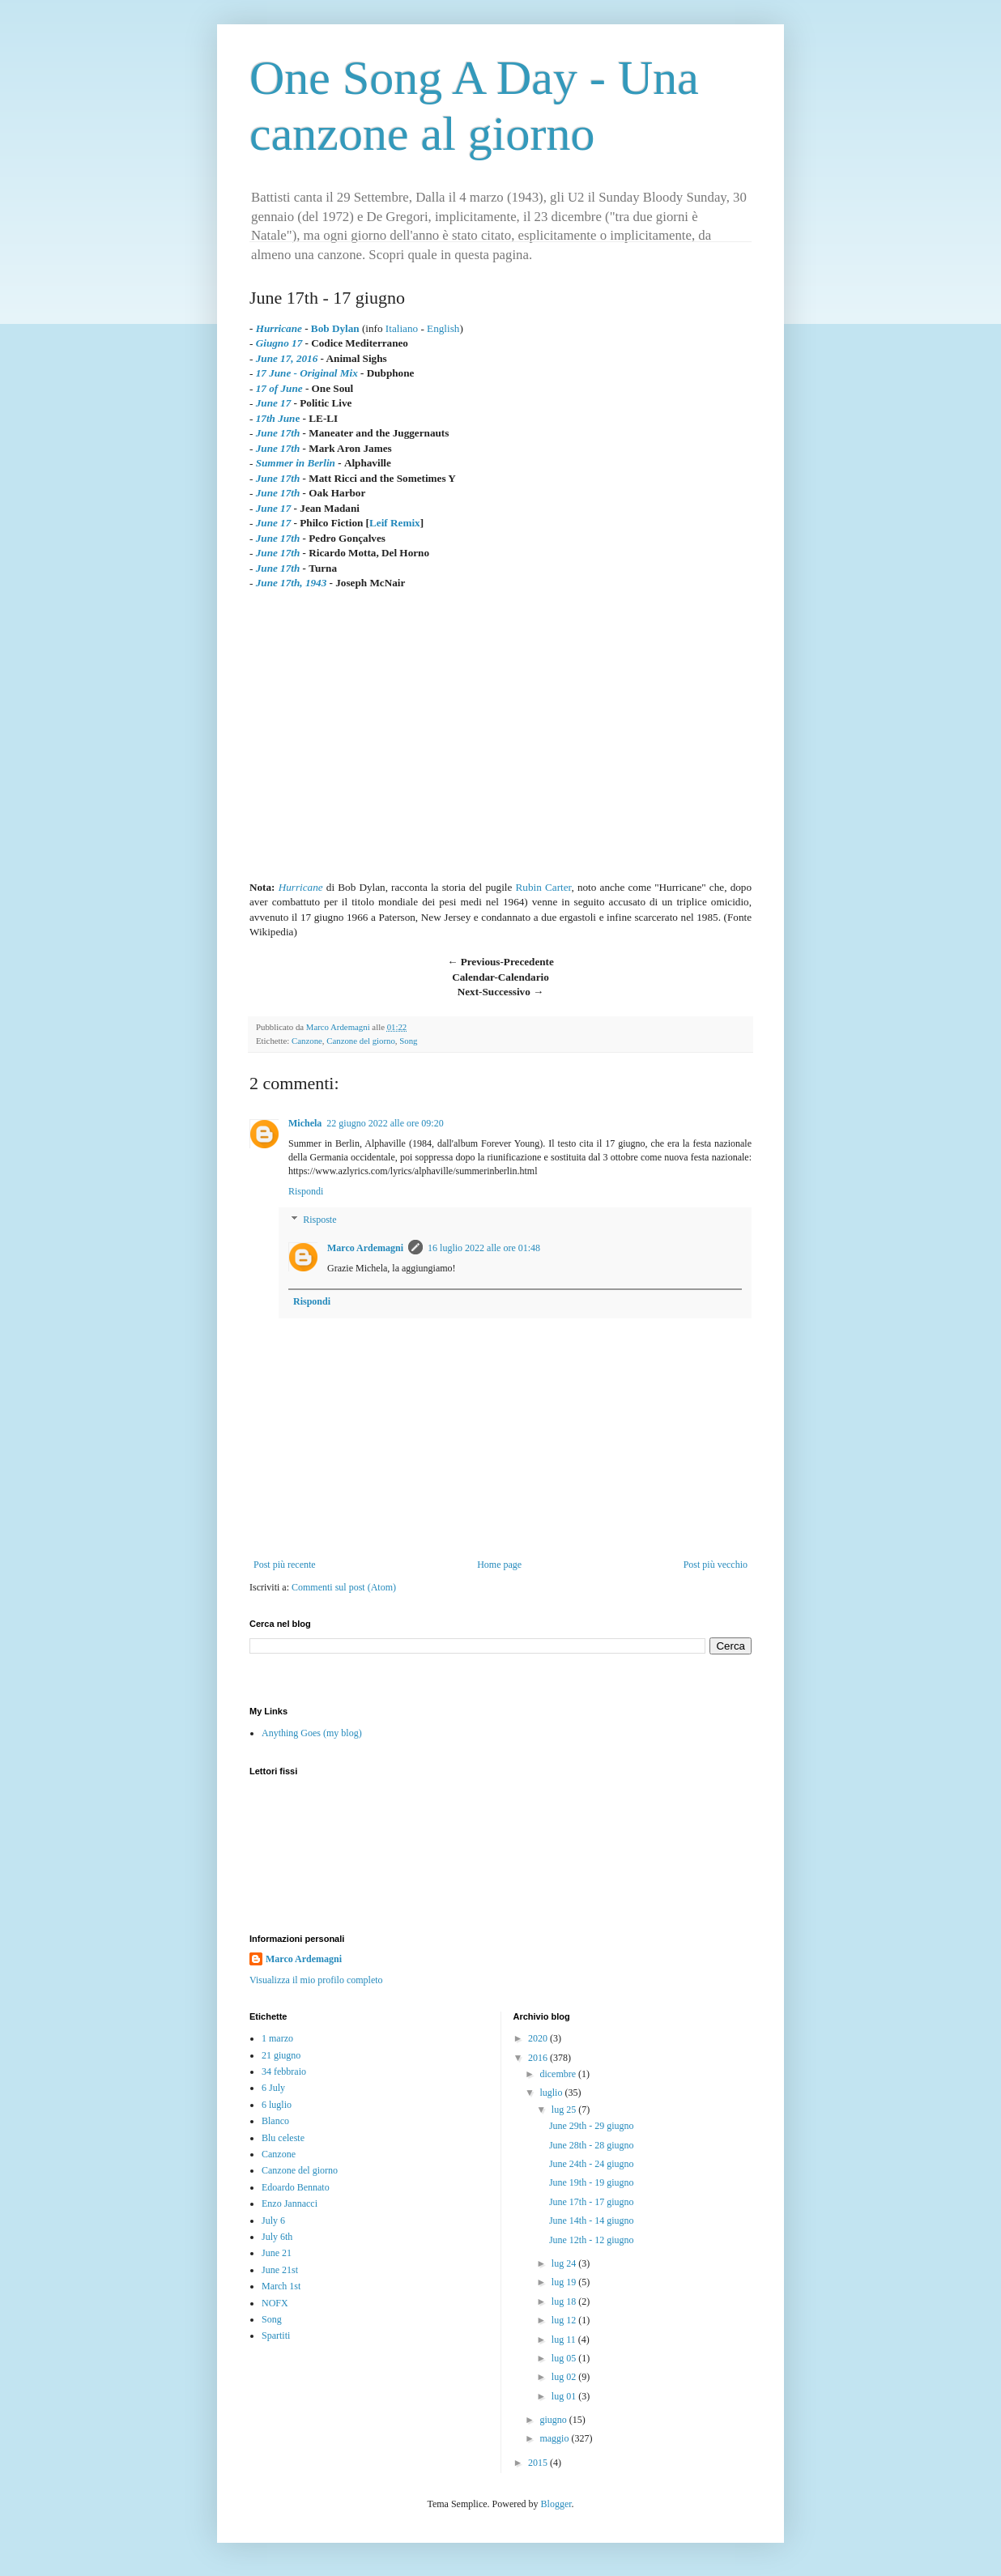  Describe the element at coordinates (283, 2138) in the screenshot. I see `Blu celeste` at that location.